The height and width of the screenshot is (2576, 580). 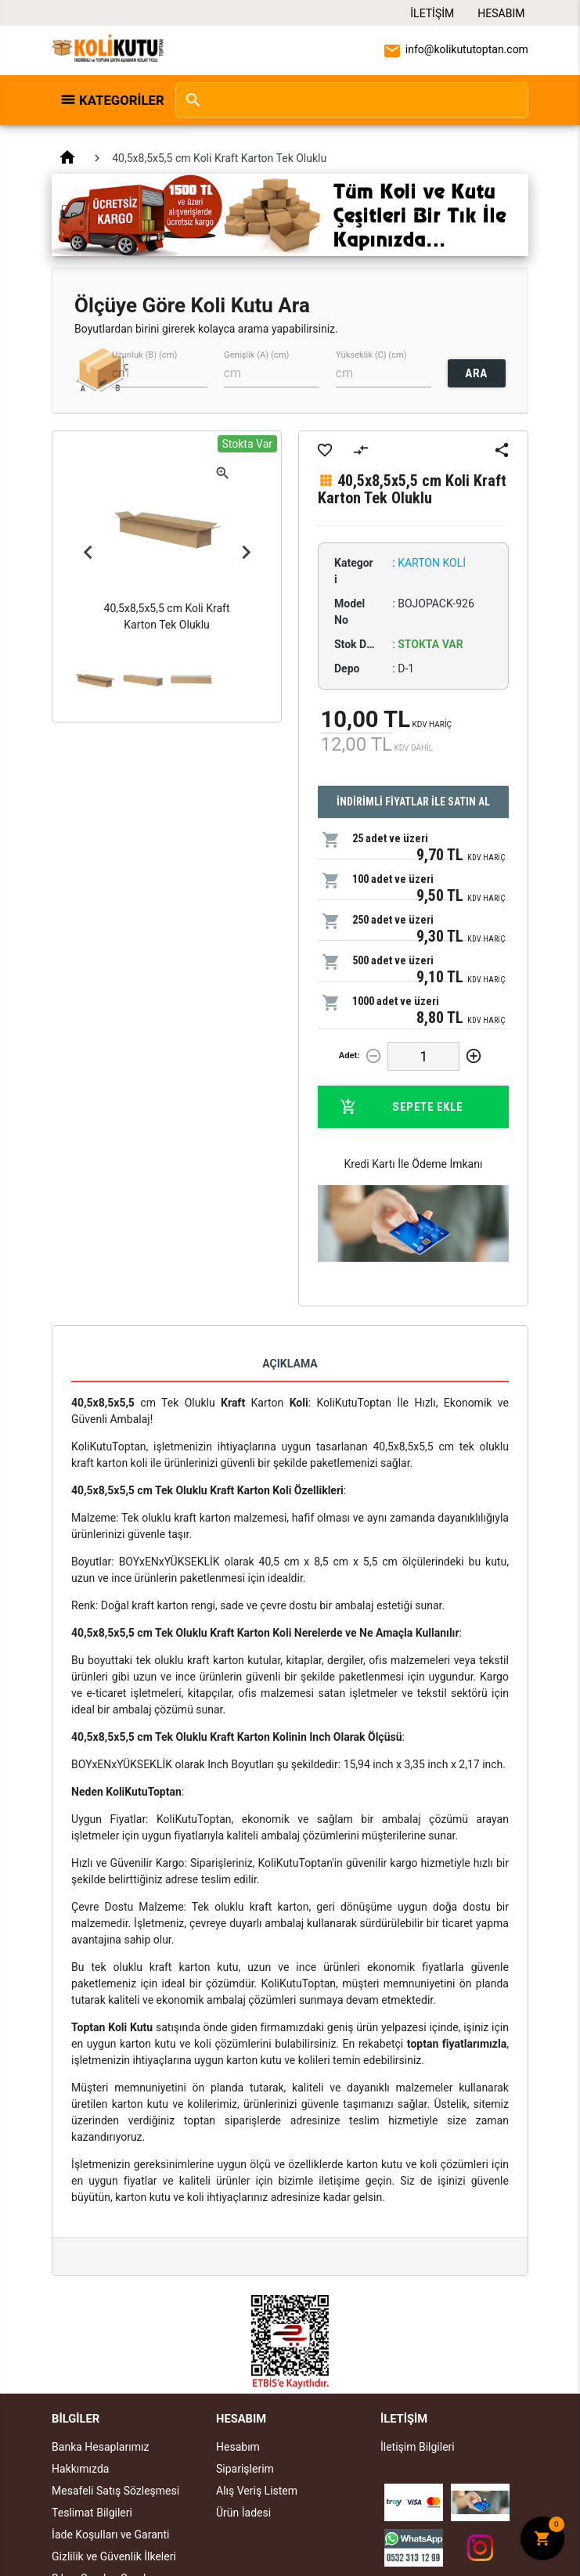 What do you see at coordinates (243, 2512) in the screenshot?
I see `Ürün İadesi` at bounding box center [243, 2512].